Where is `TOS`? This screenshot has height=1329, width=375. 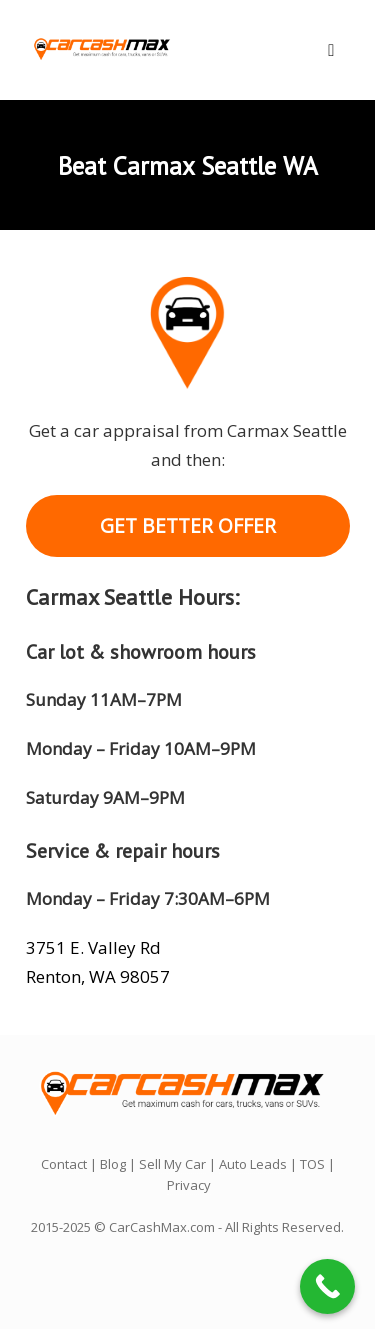 TOS is located at coordinates (312, 1164).